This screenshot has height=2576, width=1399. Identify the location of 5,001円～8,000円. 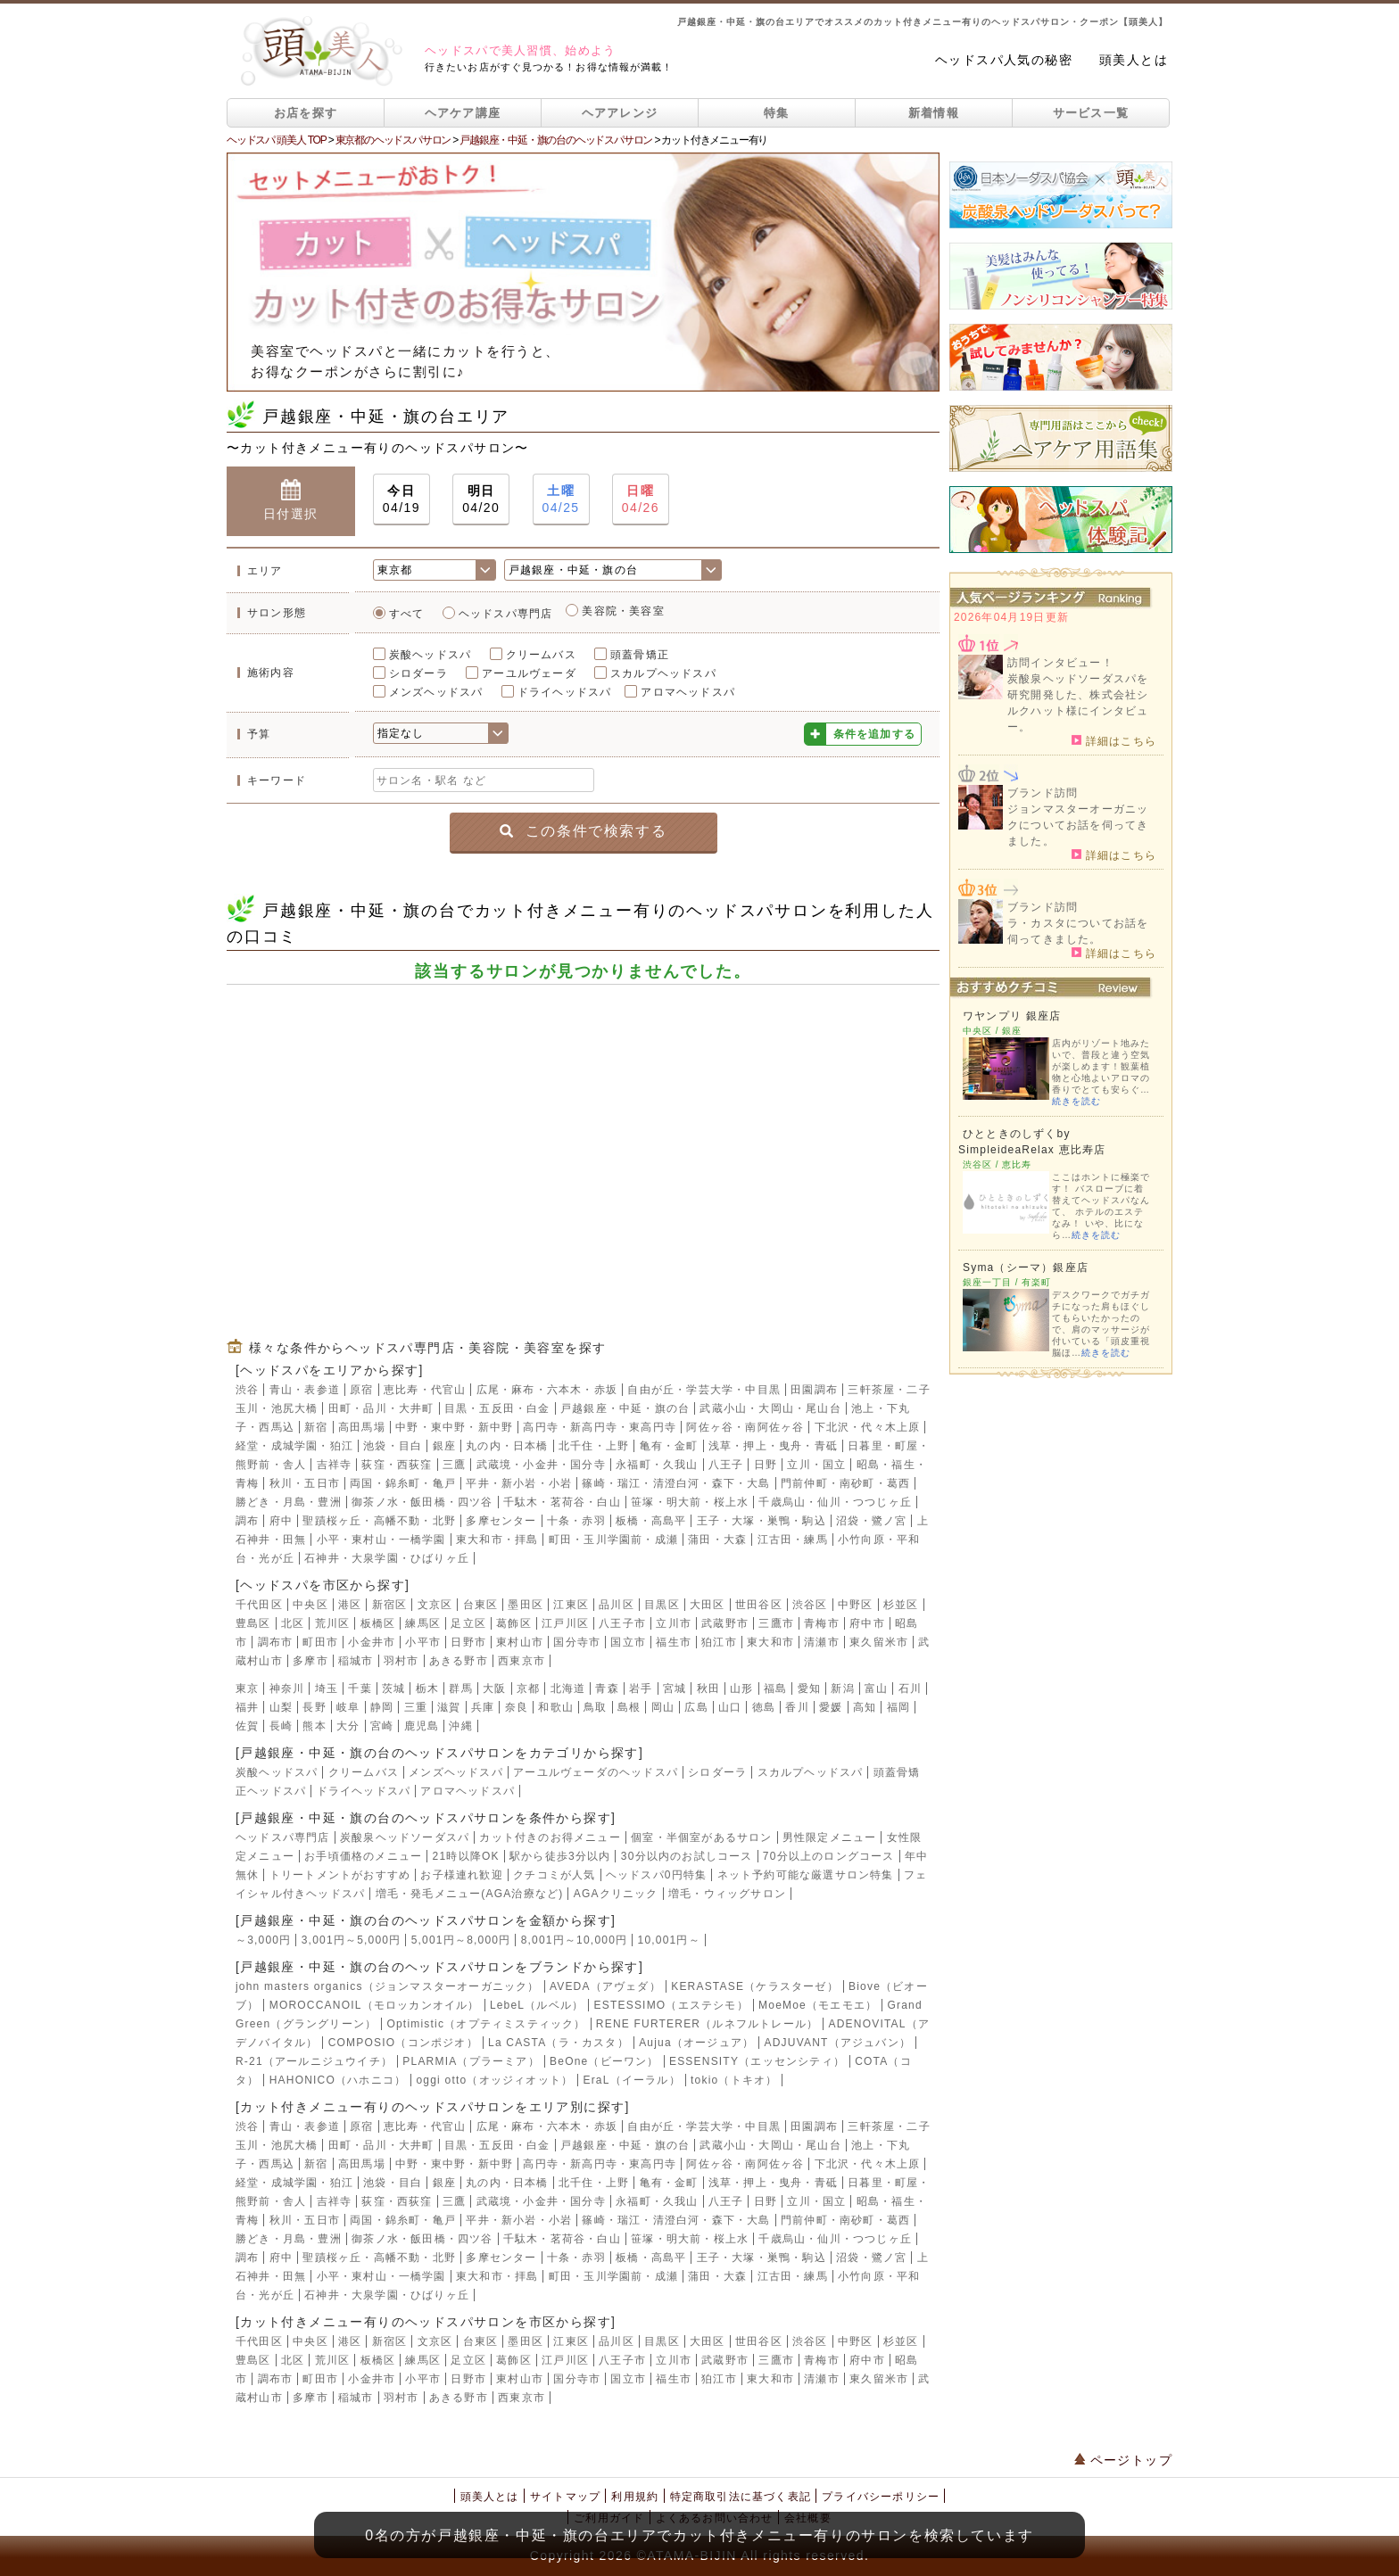
(461, 1940).